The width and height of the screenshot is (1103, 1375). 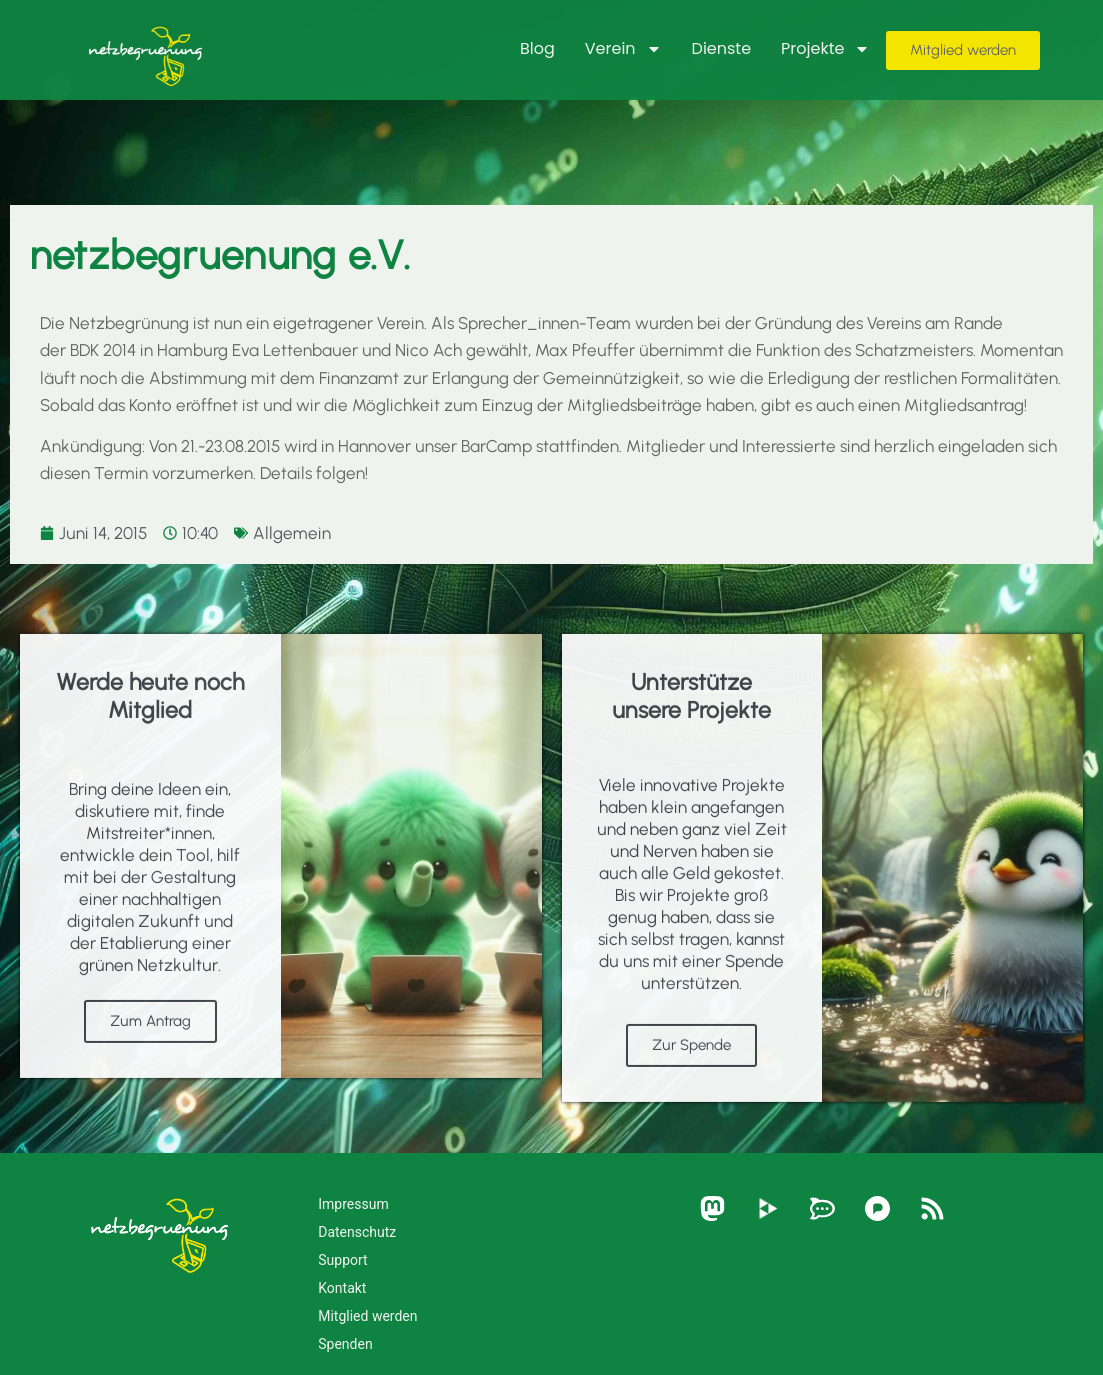 What do you see at coordinates (623, 49) in the screenshot?
I see `Verein` at bounding box center [623, 49].